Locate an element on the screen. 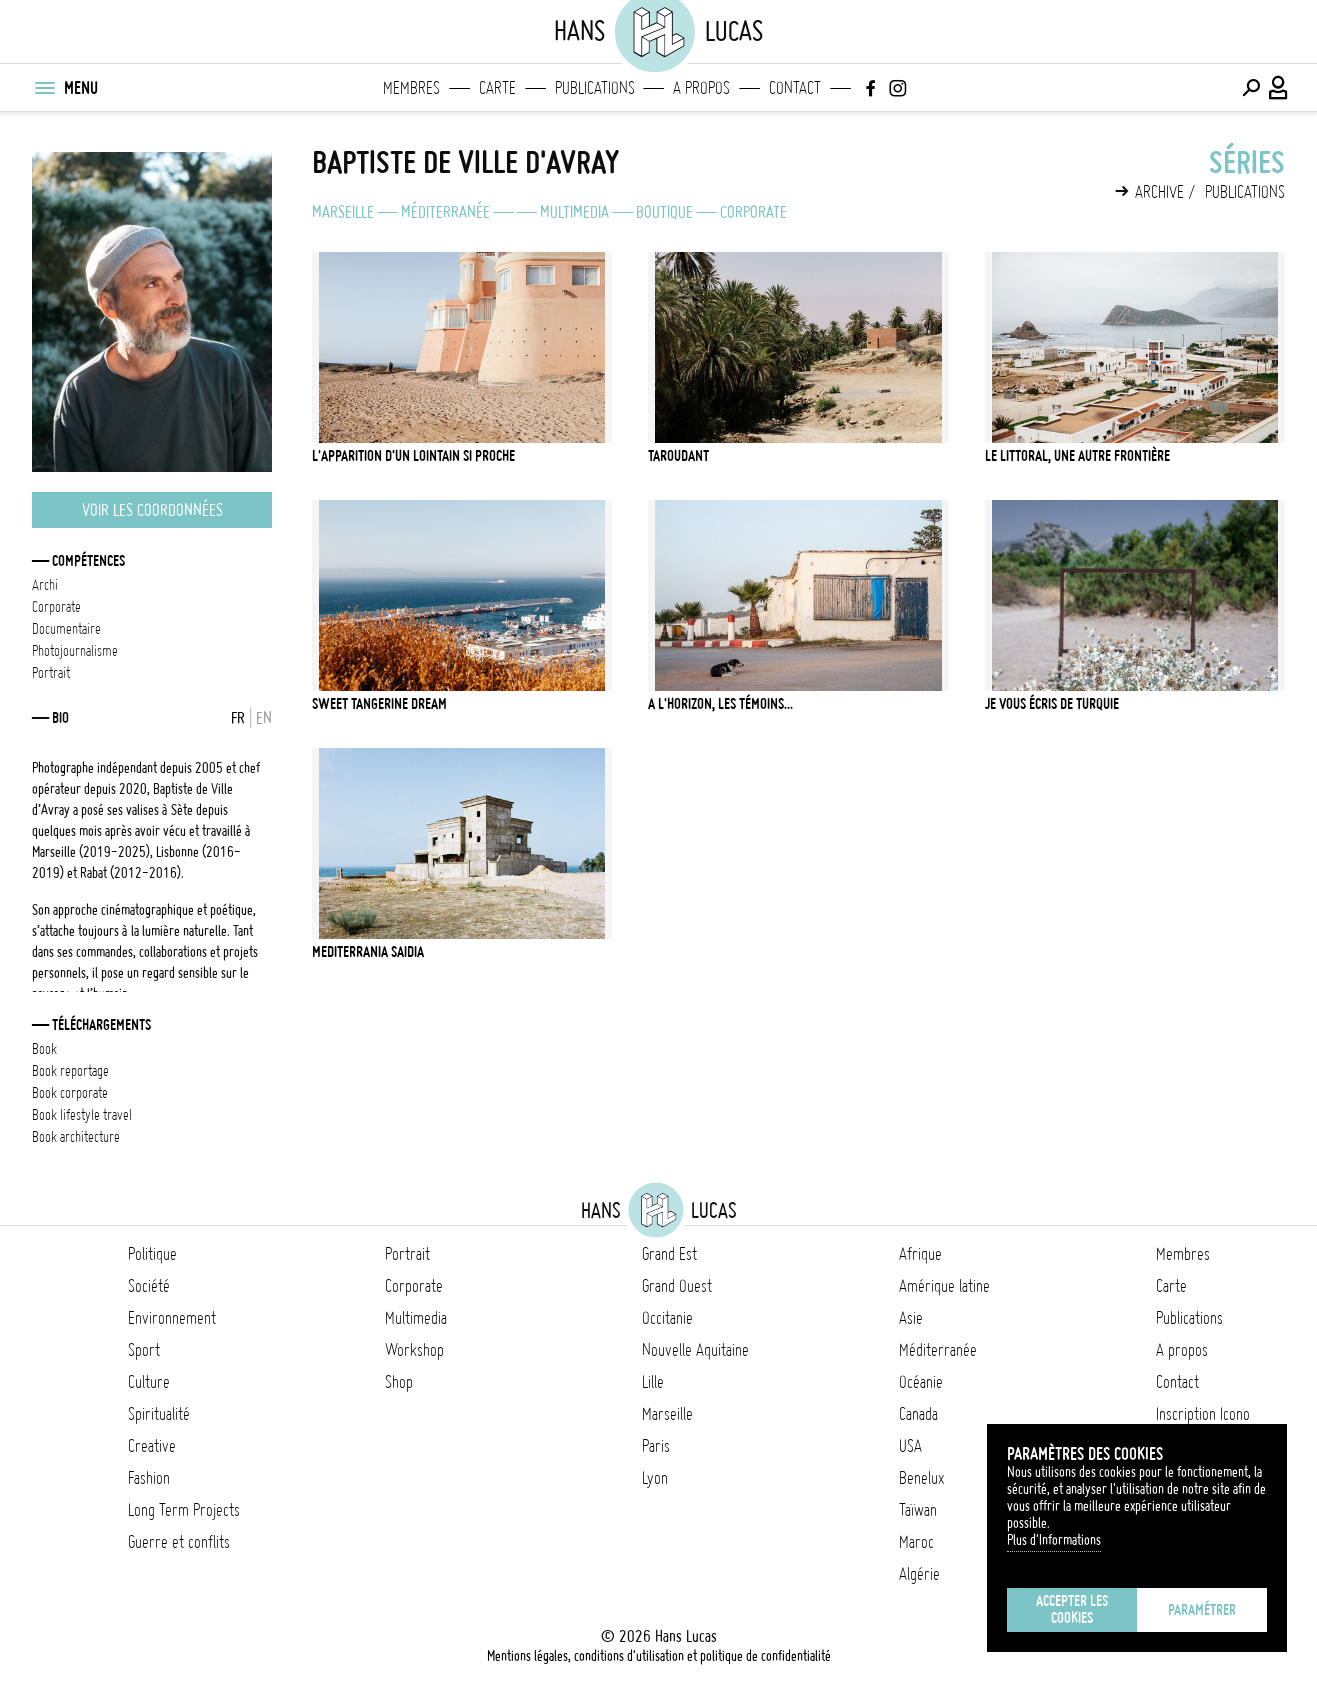 The width and height of the screenshot is (1317, 1682). Spiritualité is located at coordinates (159, 1414).